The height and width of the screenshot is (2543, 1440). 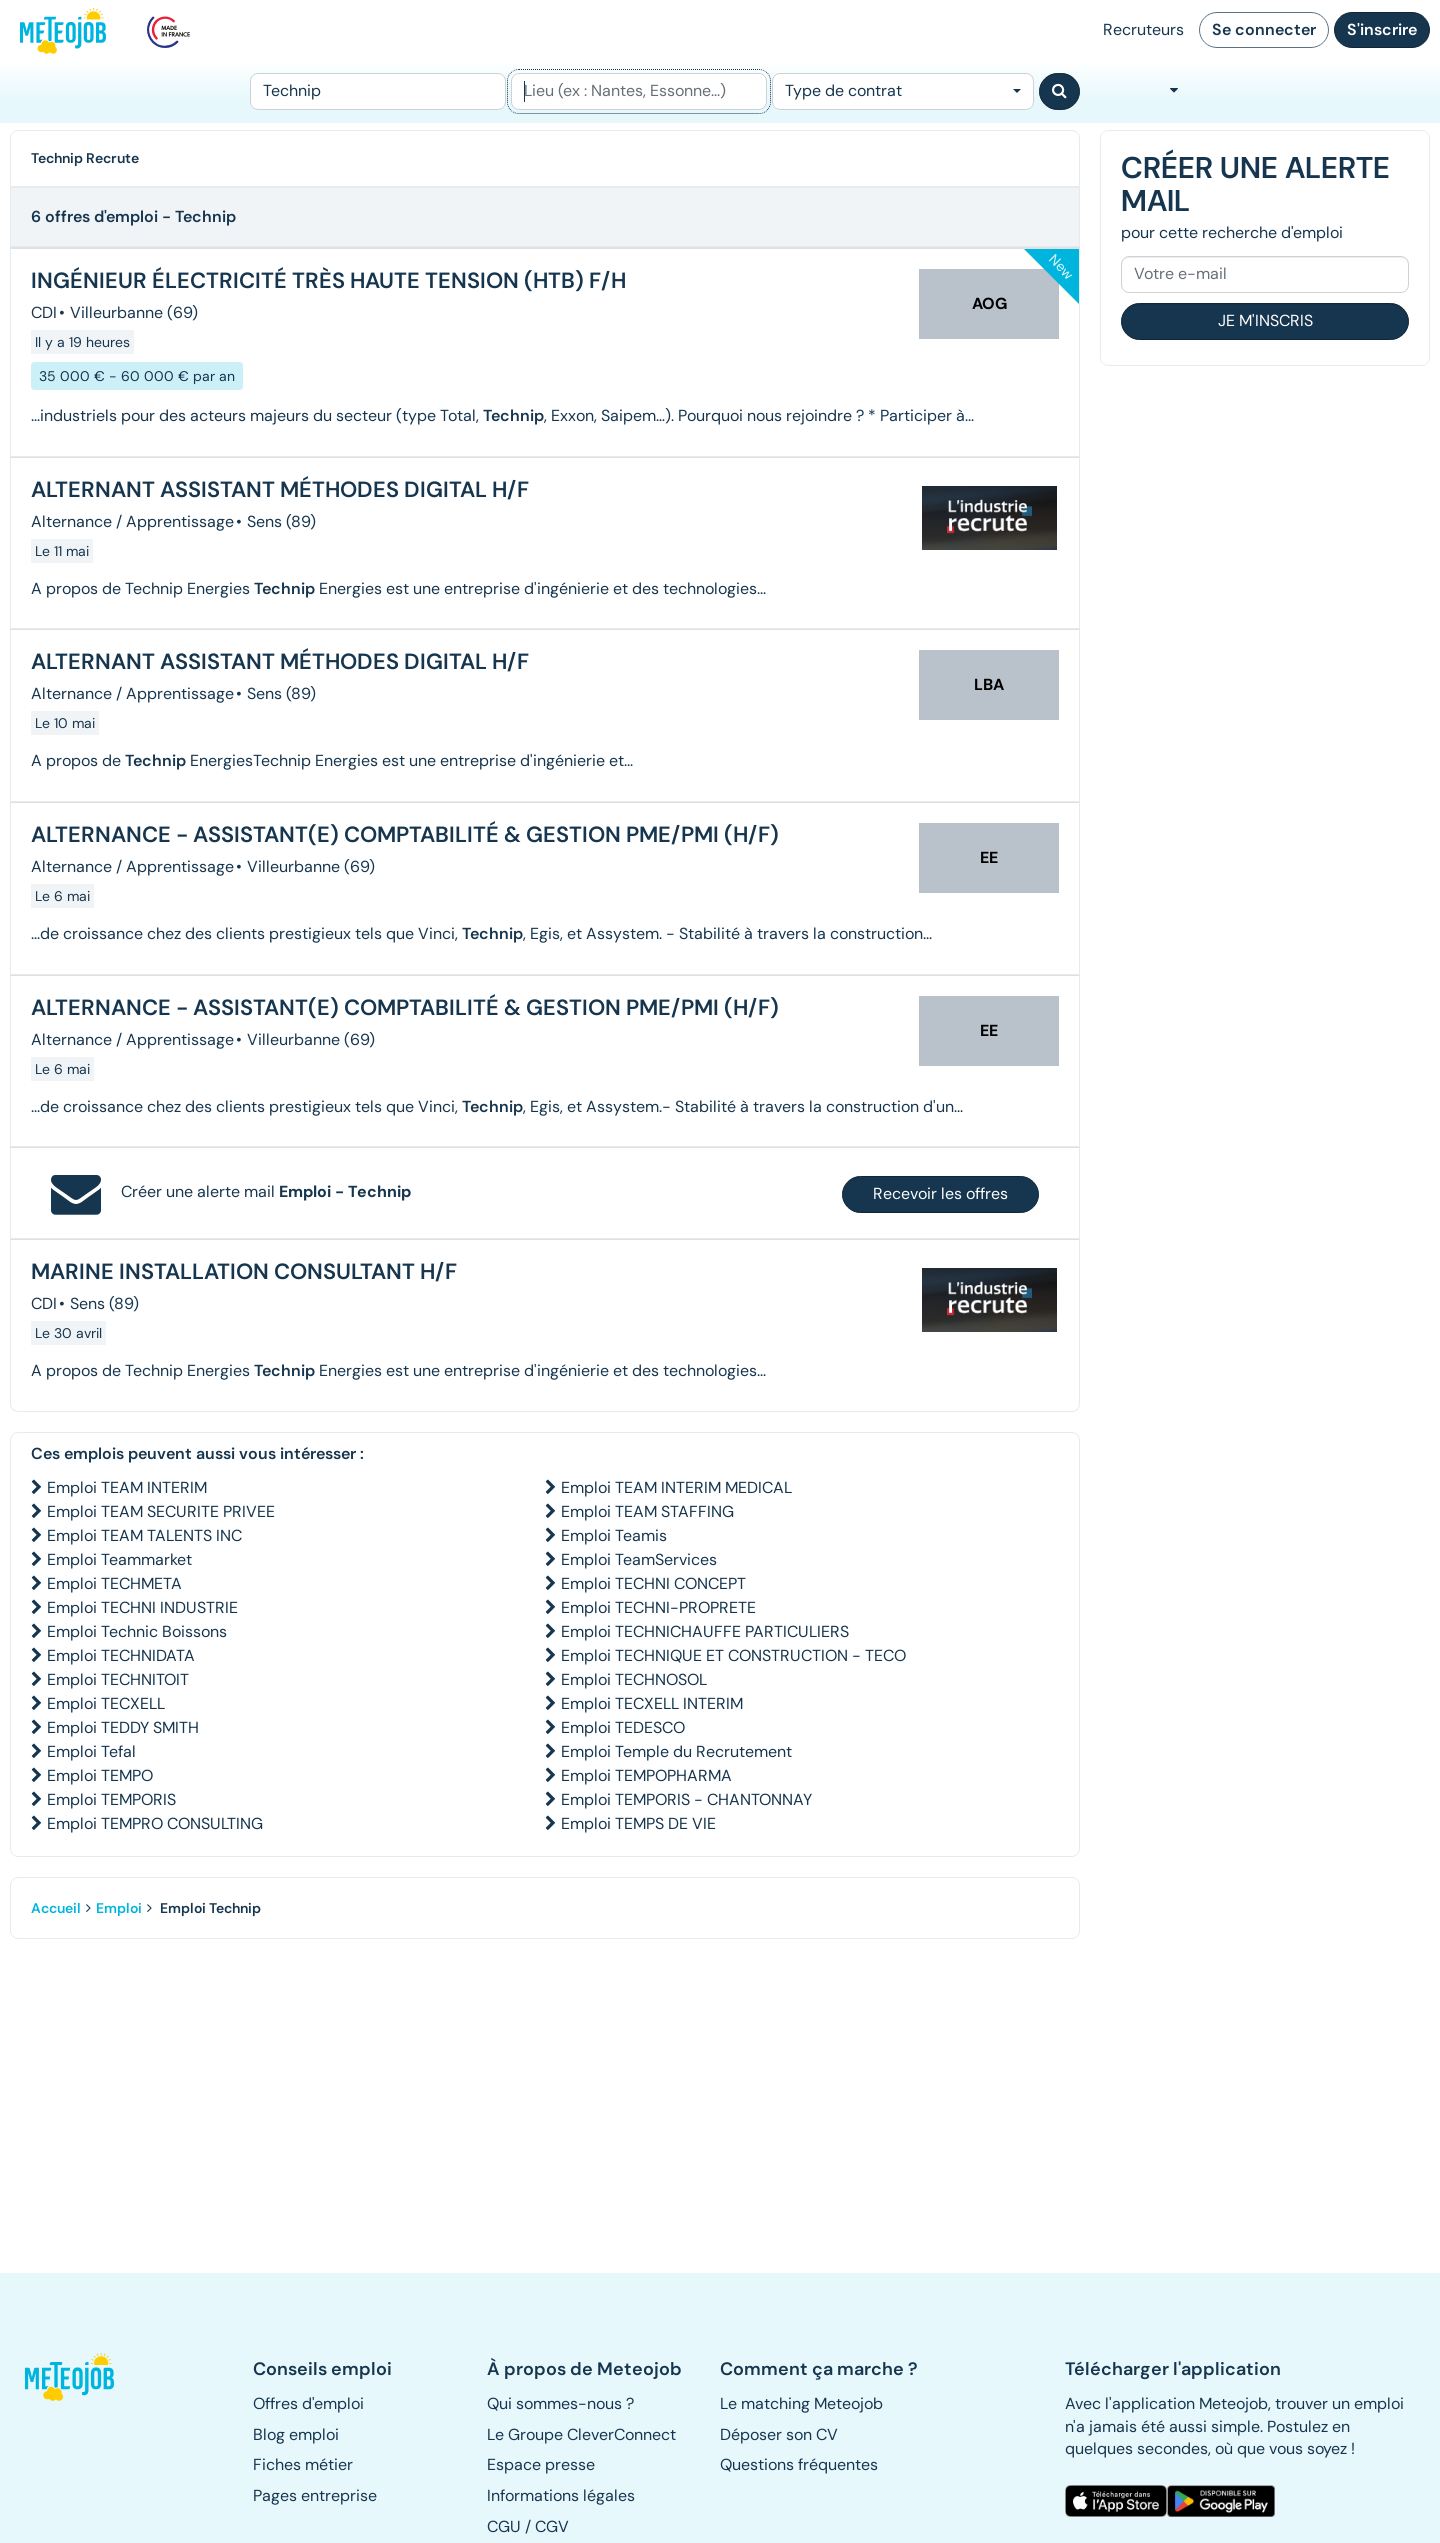 What do you see at coordinates (303, 2464) in the screenshot?
I see `Fiches métier` at bounding box center [303, 2464].